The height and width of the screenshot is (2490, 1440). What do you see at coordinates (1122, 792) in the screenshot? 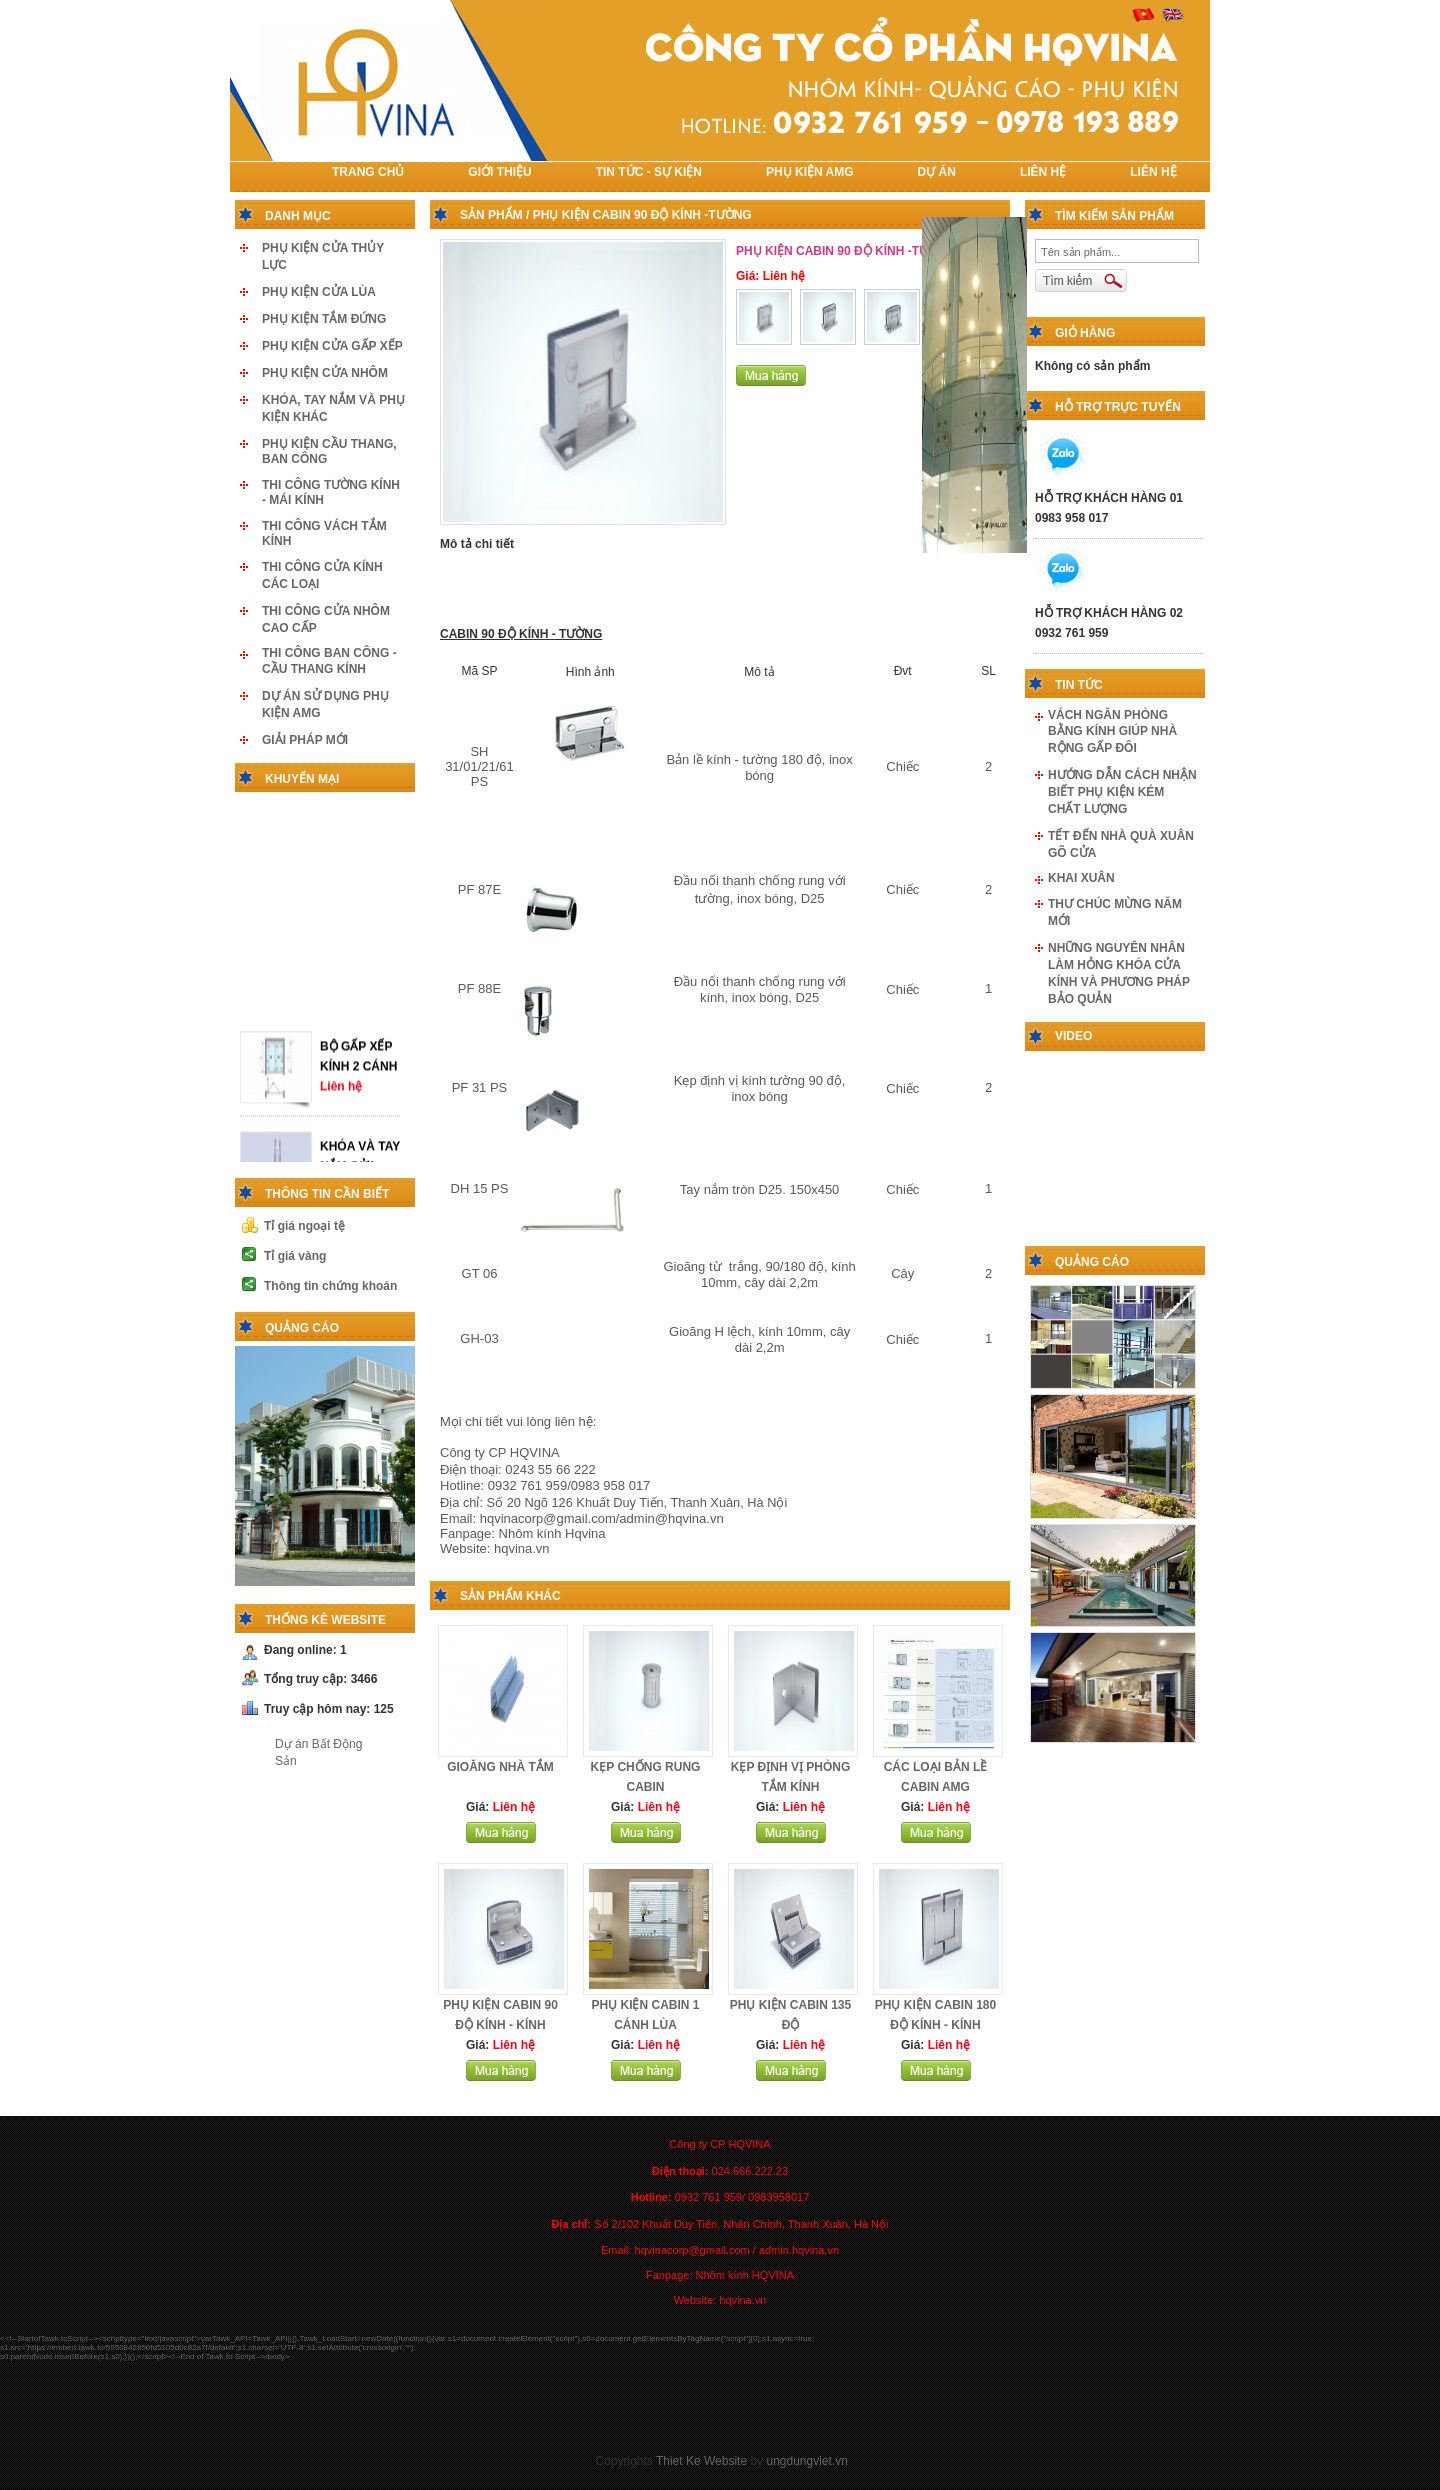
I see `HƯỚNG DẪN CÁCH NHẬN BIẾT PHỤ KIỆN KÉM CHẤT LƯỢNG` at bounding box center [1122, 792].